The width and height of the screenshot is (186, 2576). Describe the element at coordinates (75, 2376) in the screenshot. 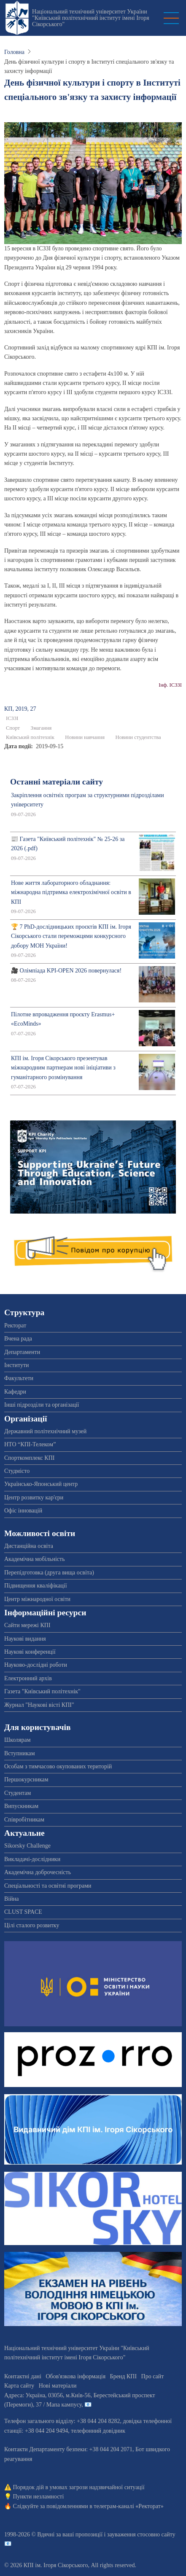

I see `Обов'язкова інформація` at that location.